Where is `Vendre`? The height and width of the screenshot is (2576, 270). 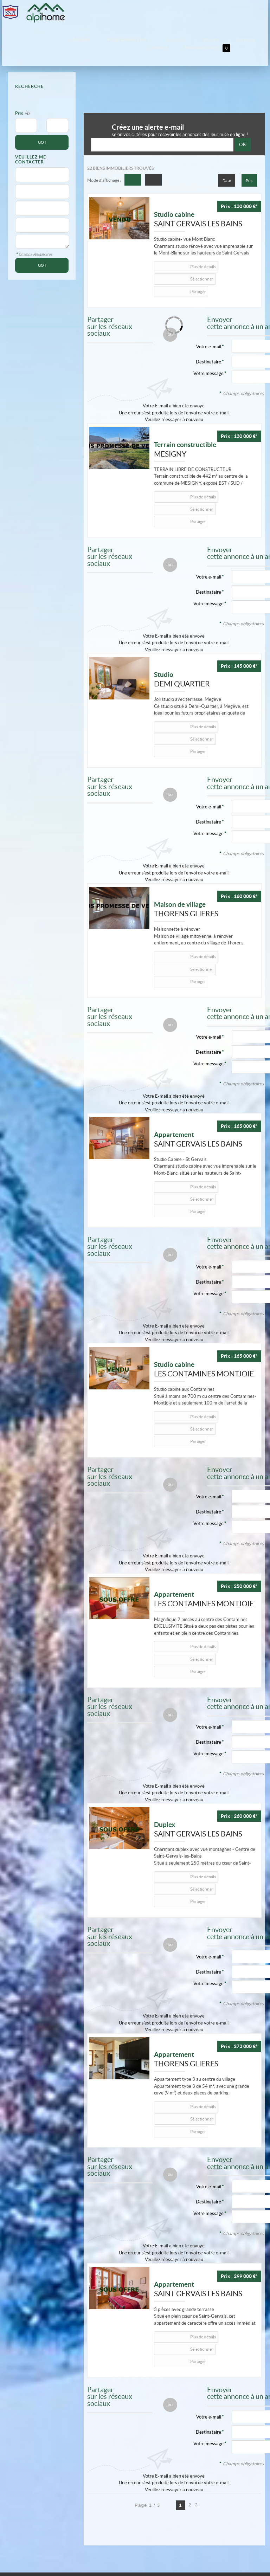
Vendre is located at coordinates (168, 39).